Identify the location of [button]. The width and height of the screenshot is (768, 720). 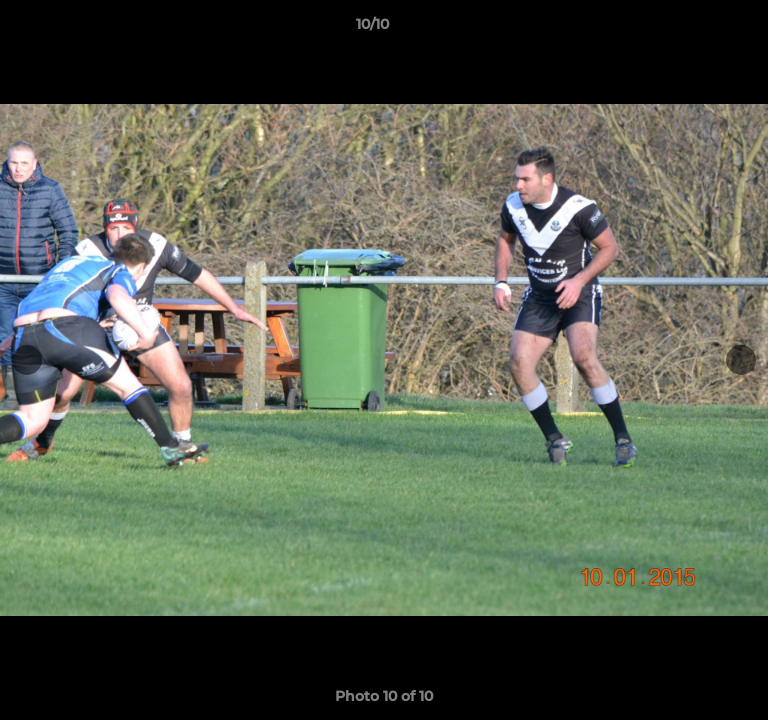
(696, 29).